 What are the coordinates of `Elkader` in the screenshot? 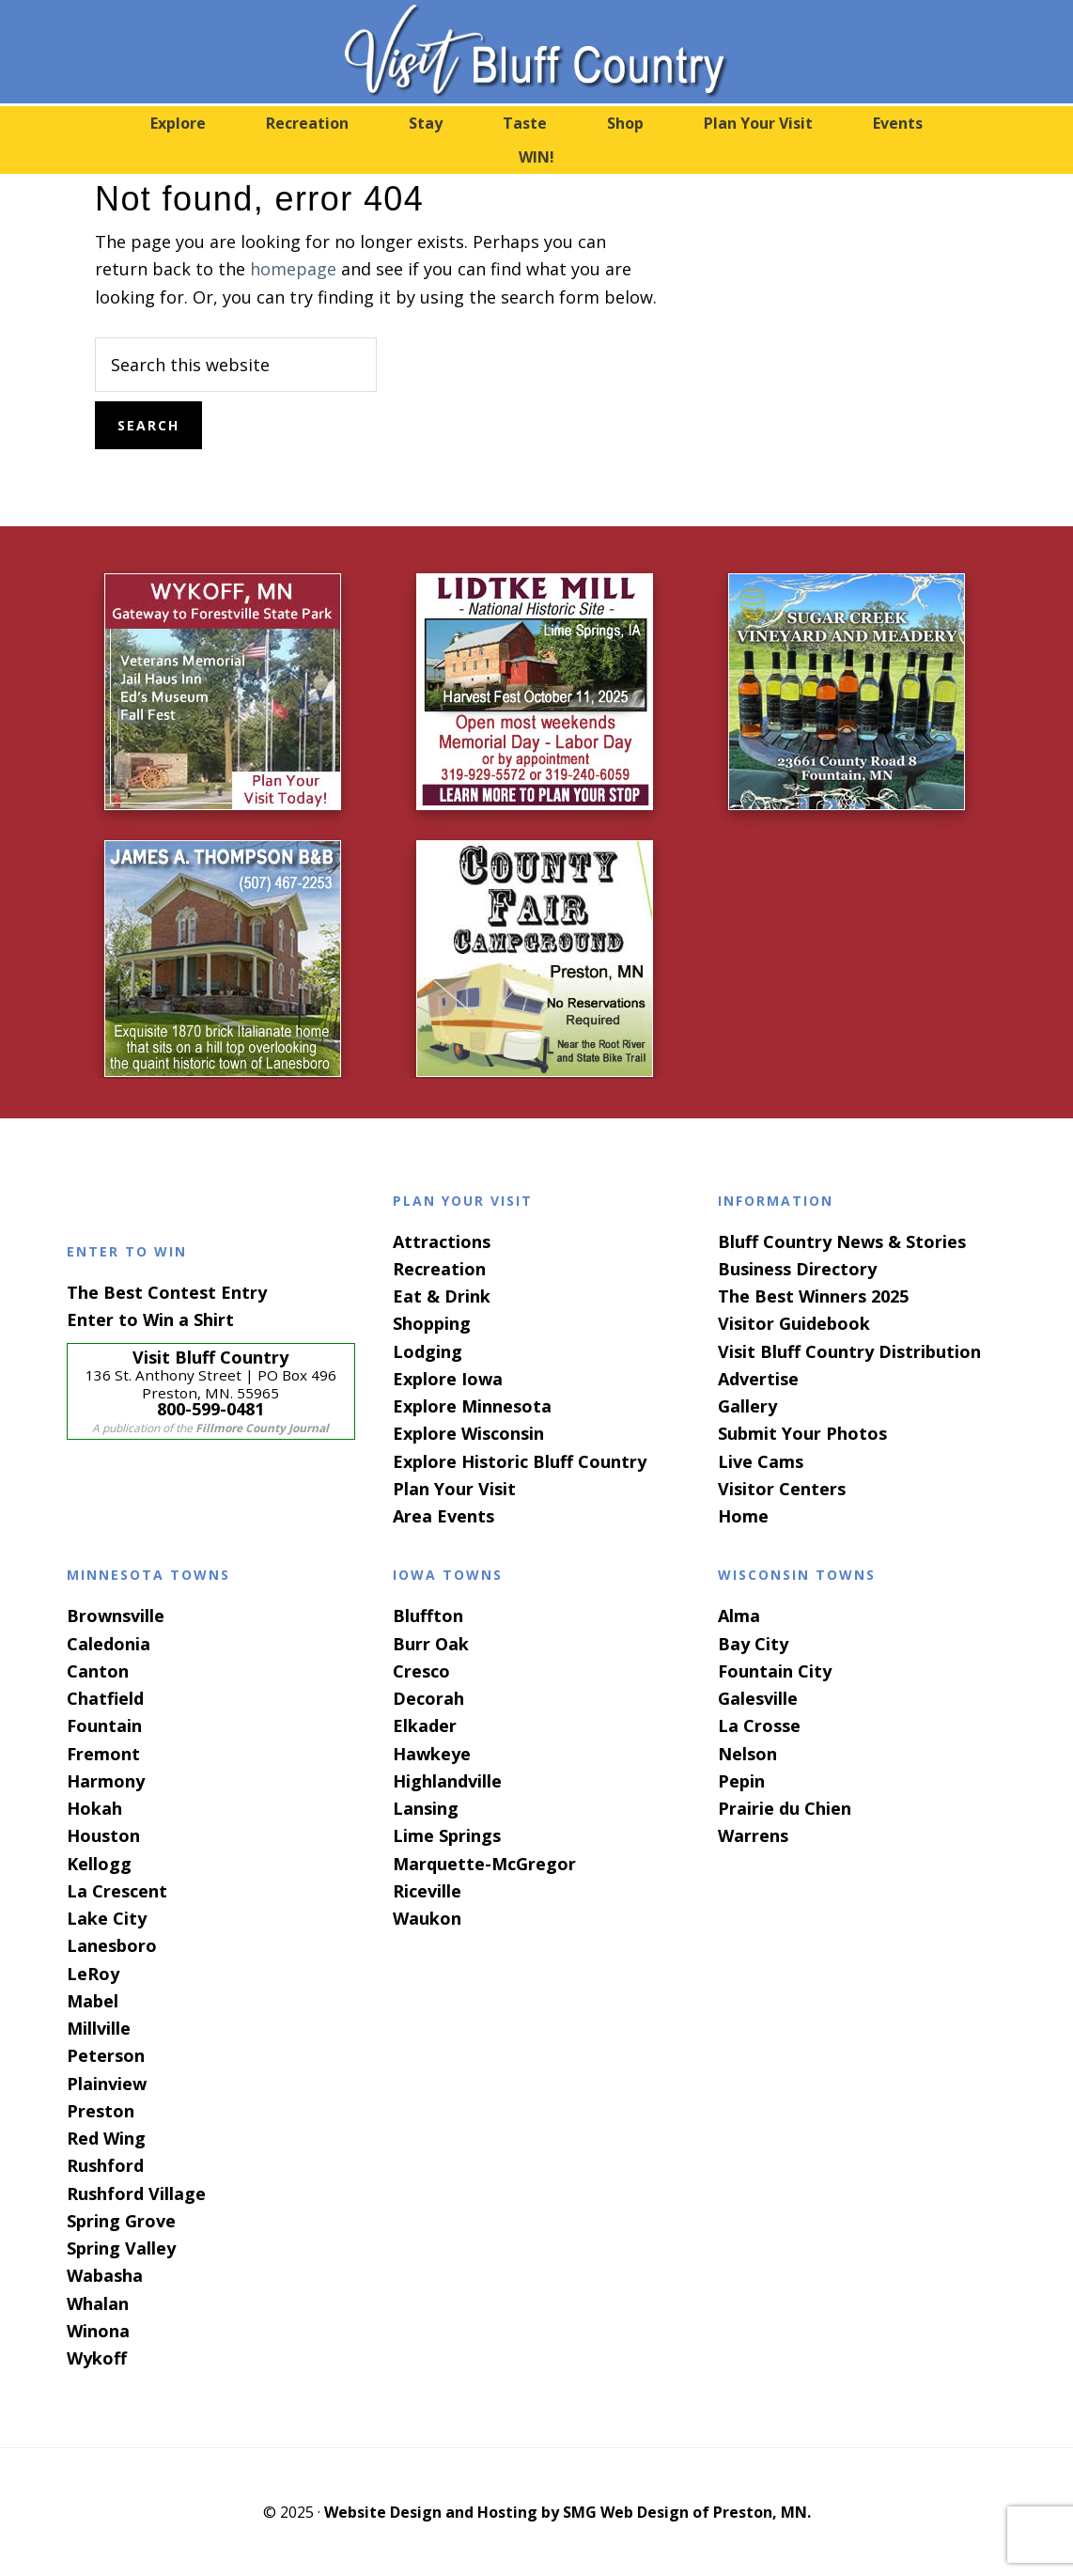 It's located at (425, 1725).